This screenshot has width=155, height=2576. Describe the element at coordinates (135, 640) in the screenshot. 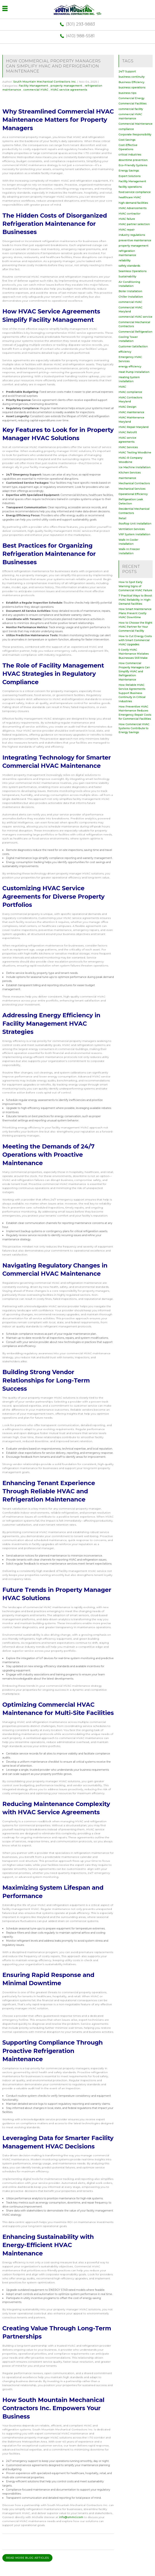

I see `How to Cut Energy Costs with Smart Commercial HVAC Upgrades` at that location.